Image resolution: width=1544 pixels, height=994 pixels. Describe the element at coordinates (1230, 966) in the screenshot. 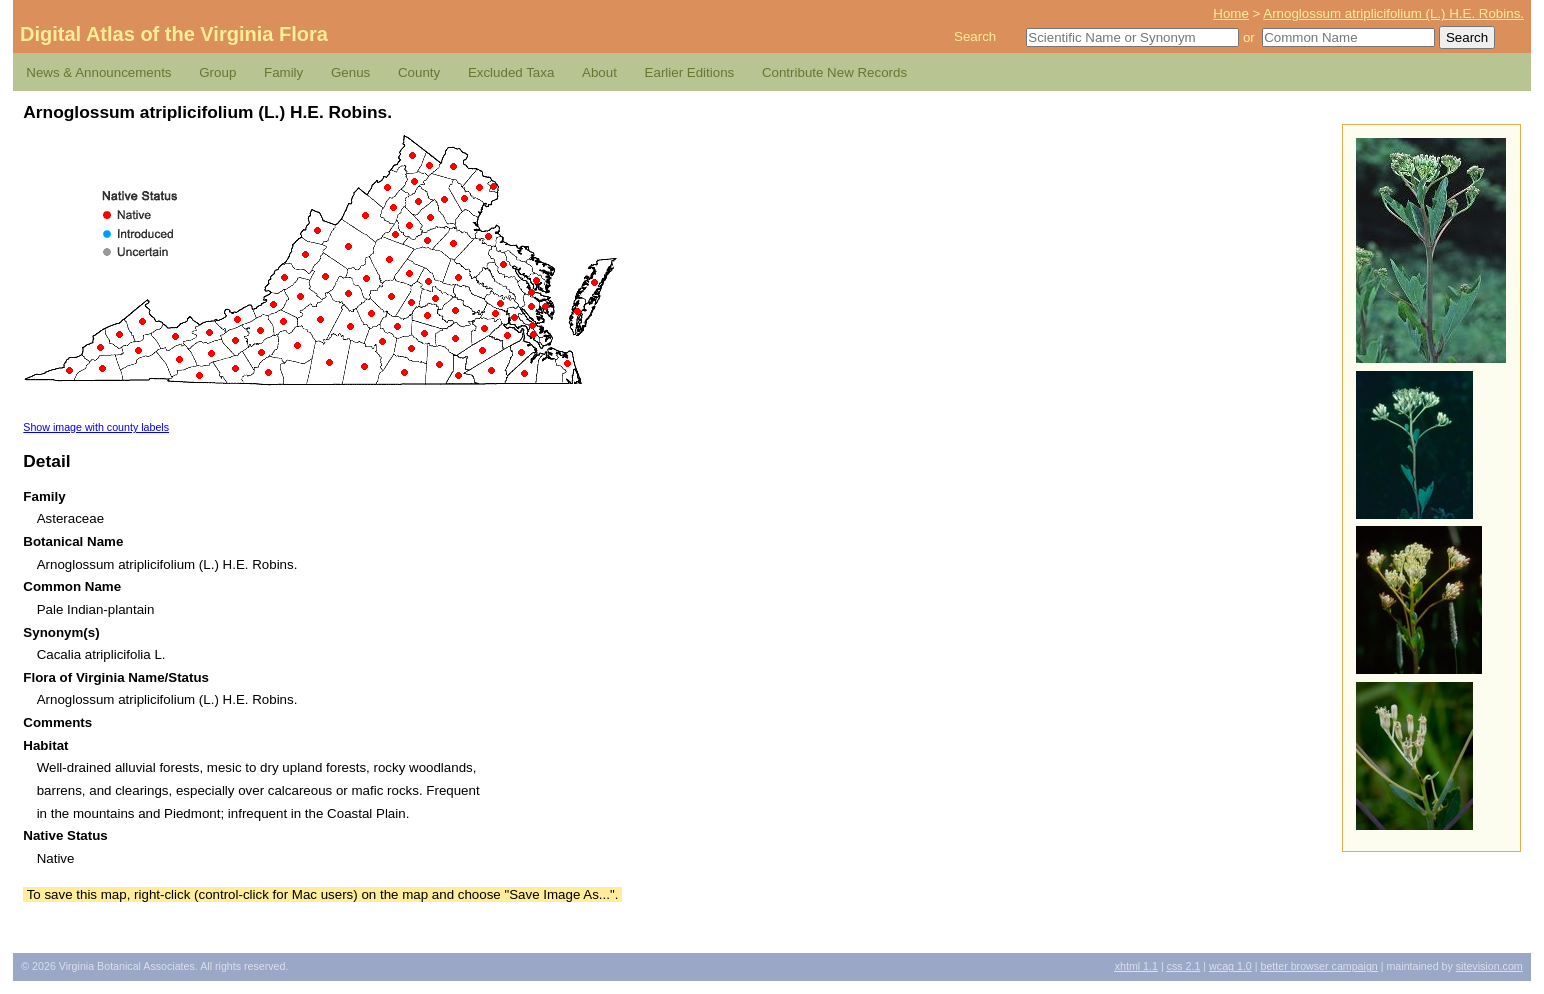

I see `1.0` at that location.